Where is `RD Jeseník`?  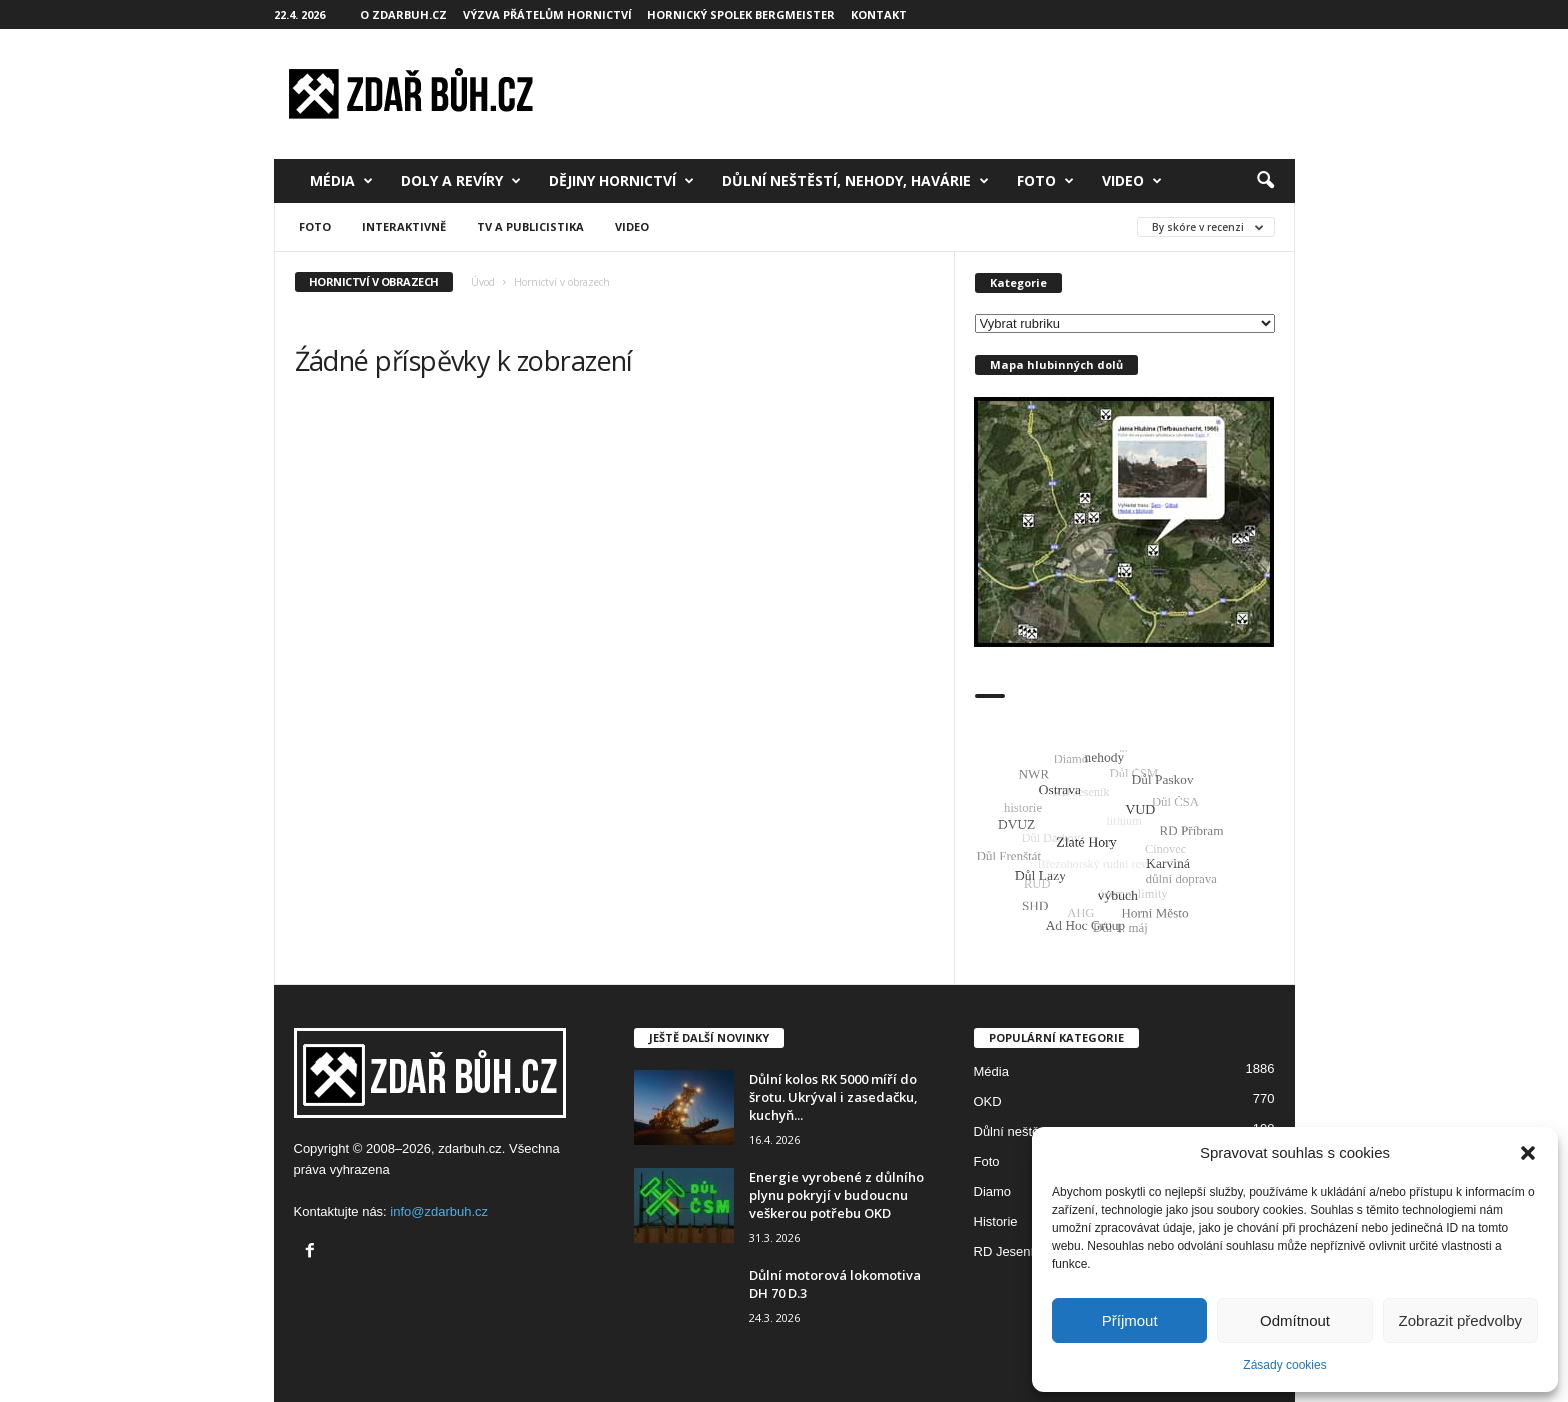 RD Jeseník is located at coordinates (1007, 1251).